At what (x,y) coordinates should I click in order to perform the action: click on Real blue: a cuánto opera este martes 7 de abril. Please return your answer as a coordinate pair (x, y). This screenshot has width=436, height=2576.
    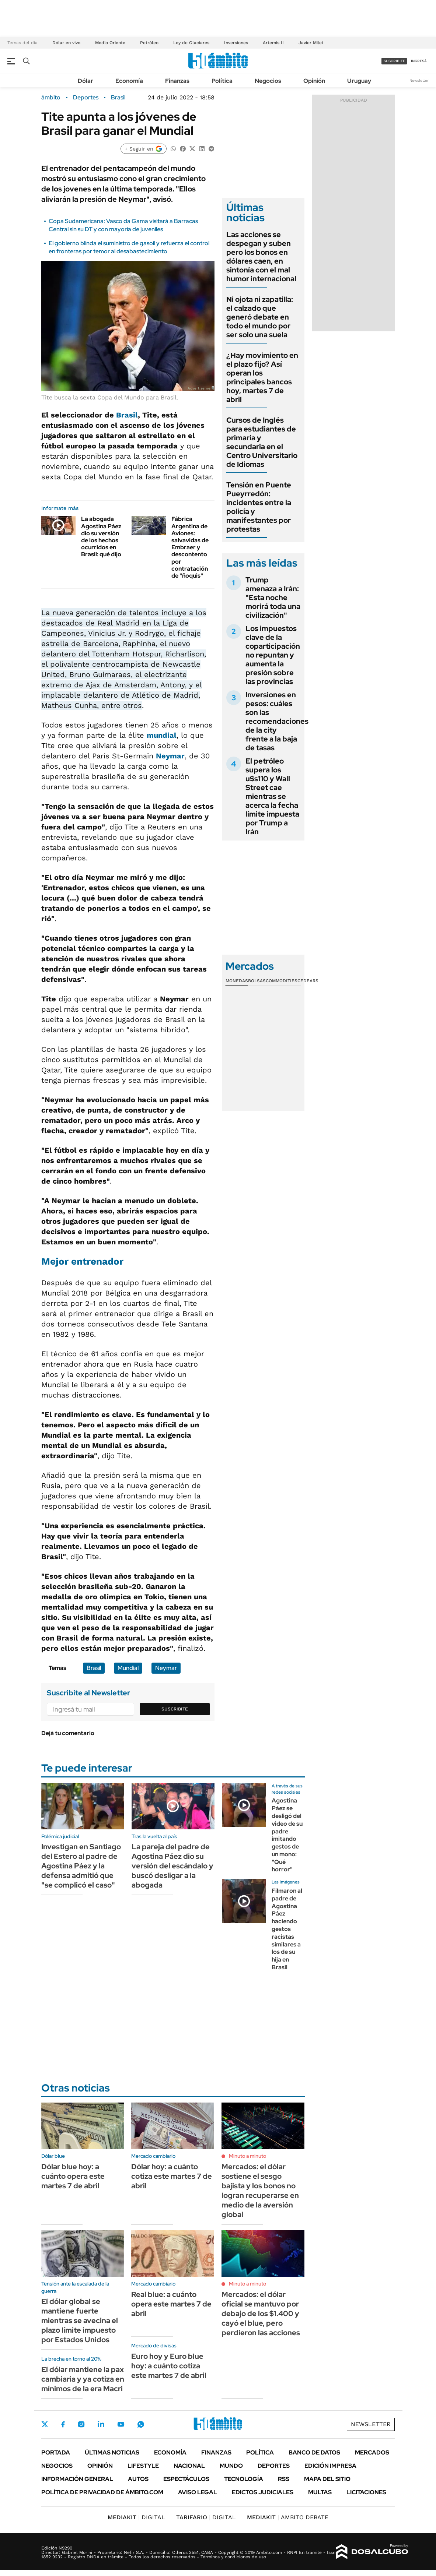
    Looking at the image, I should click on (171, 2304).